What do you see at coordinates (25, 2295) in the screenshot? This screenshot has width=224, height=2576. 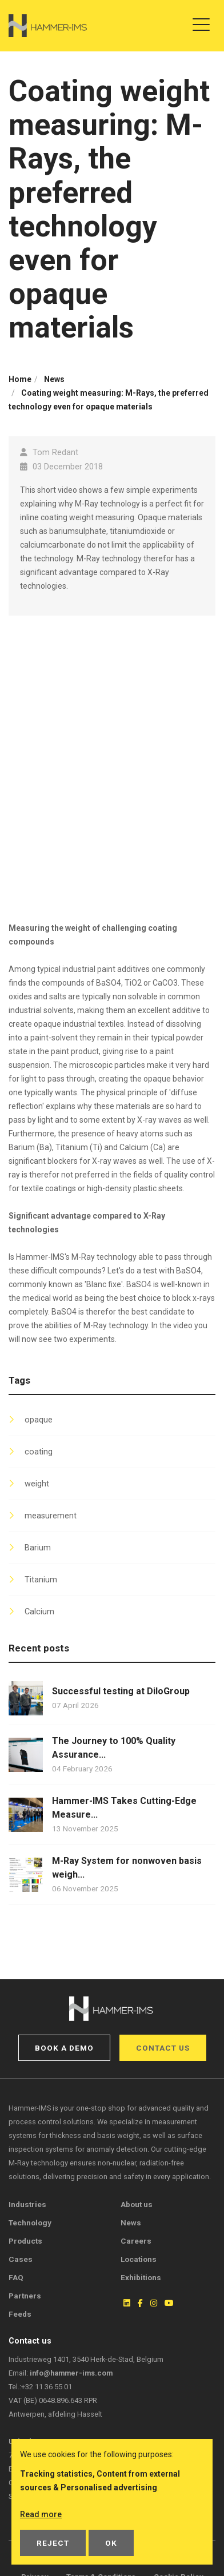 I see `Partners` at bounding box center [25, 2295].